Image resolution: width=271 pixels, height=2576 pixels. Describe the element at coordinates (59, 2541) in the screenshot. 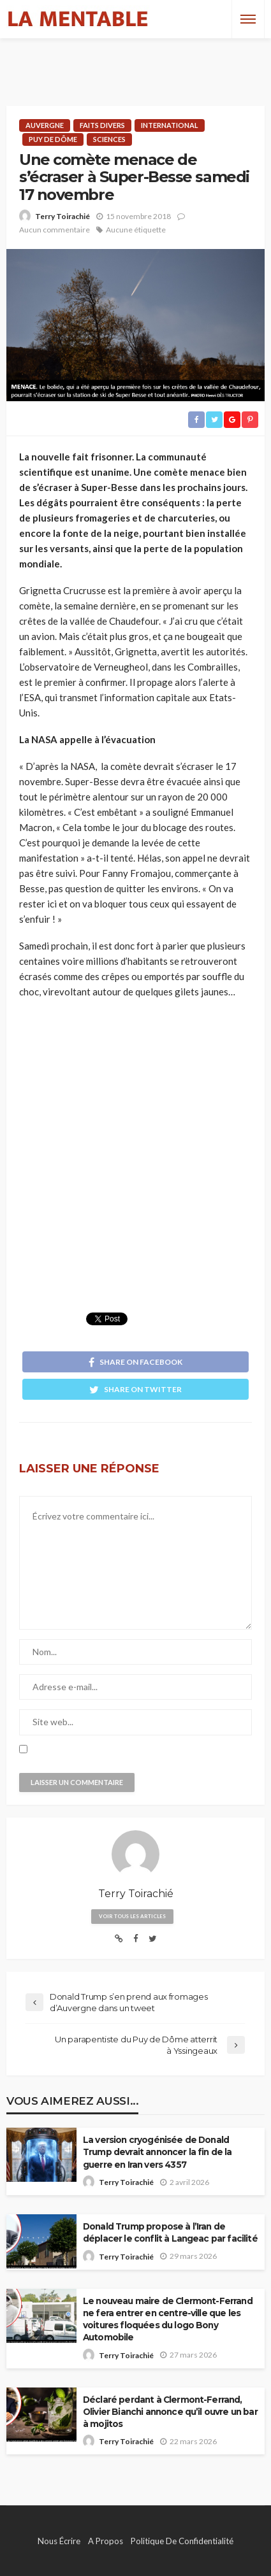

I see `Nous écrire` at that location.